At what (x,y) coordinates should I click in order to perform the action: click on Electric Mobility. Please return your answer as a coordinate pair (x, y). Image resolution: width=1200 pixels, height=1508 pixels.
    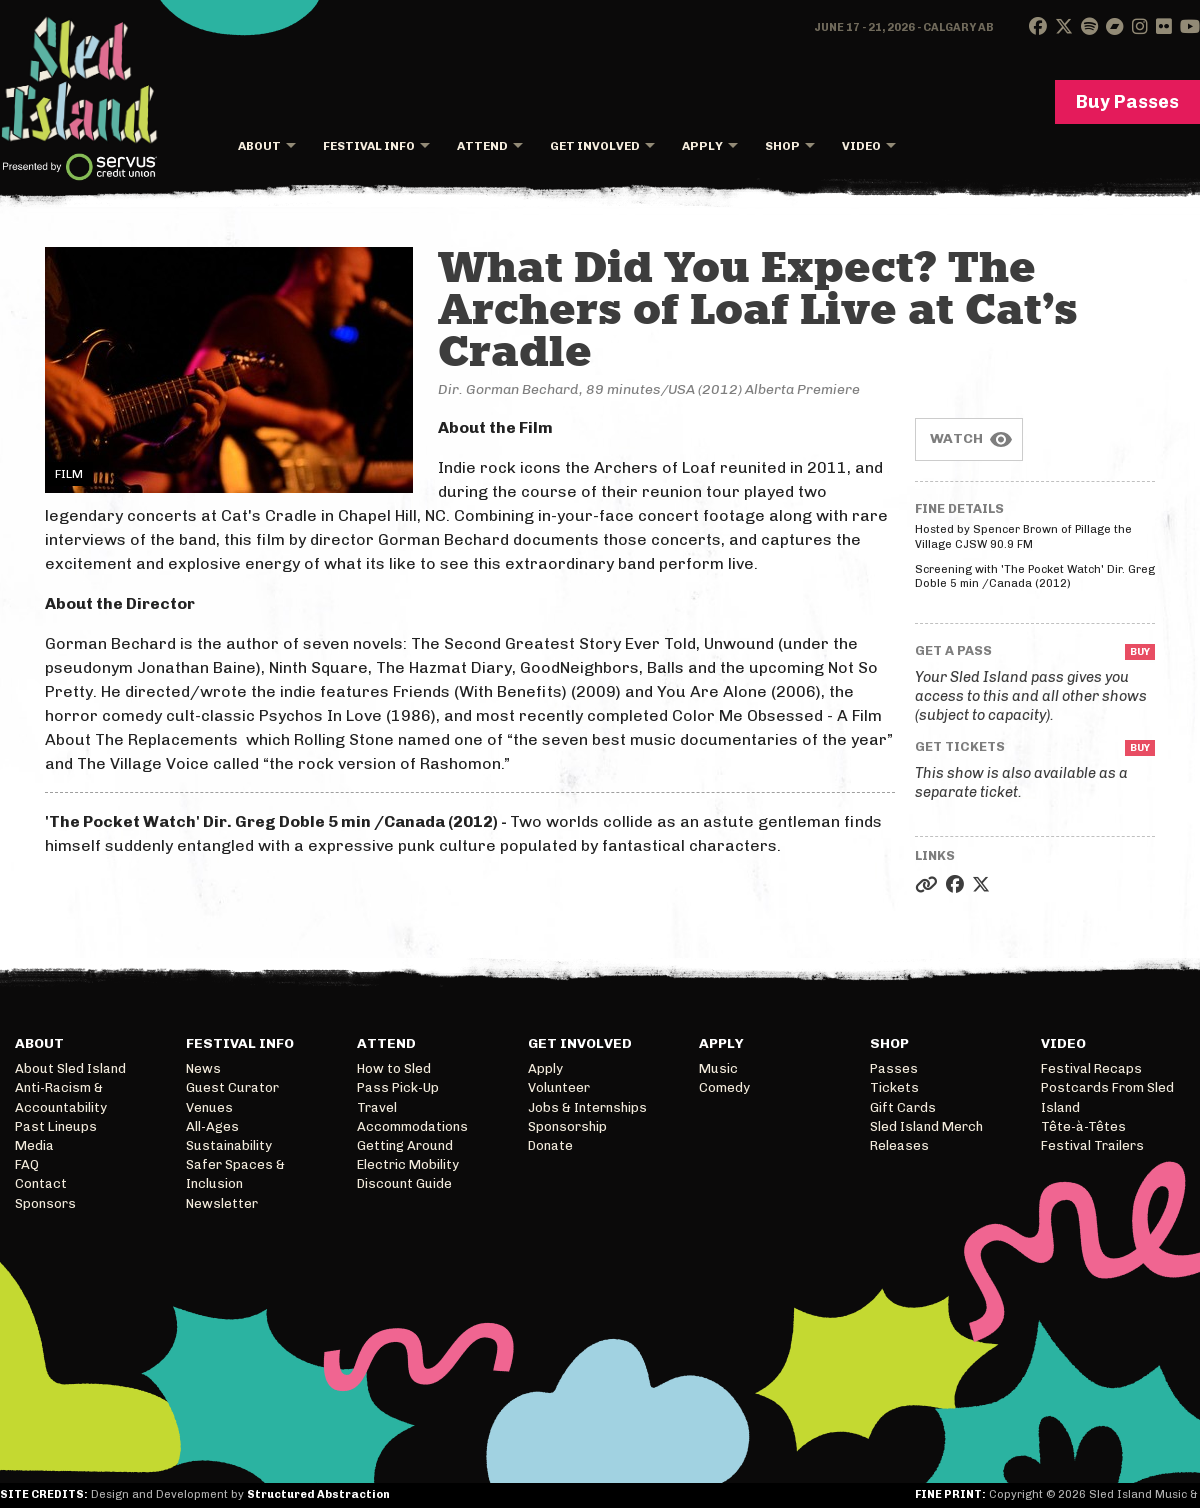
    Looking at the image, I should click on (408, 1164).